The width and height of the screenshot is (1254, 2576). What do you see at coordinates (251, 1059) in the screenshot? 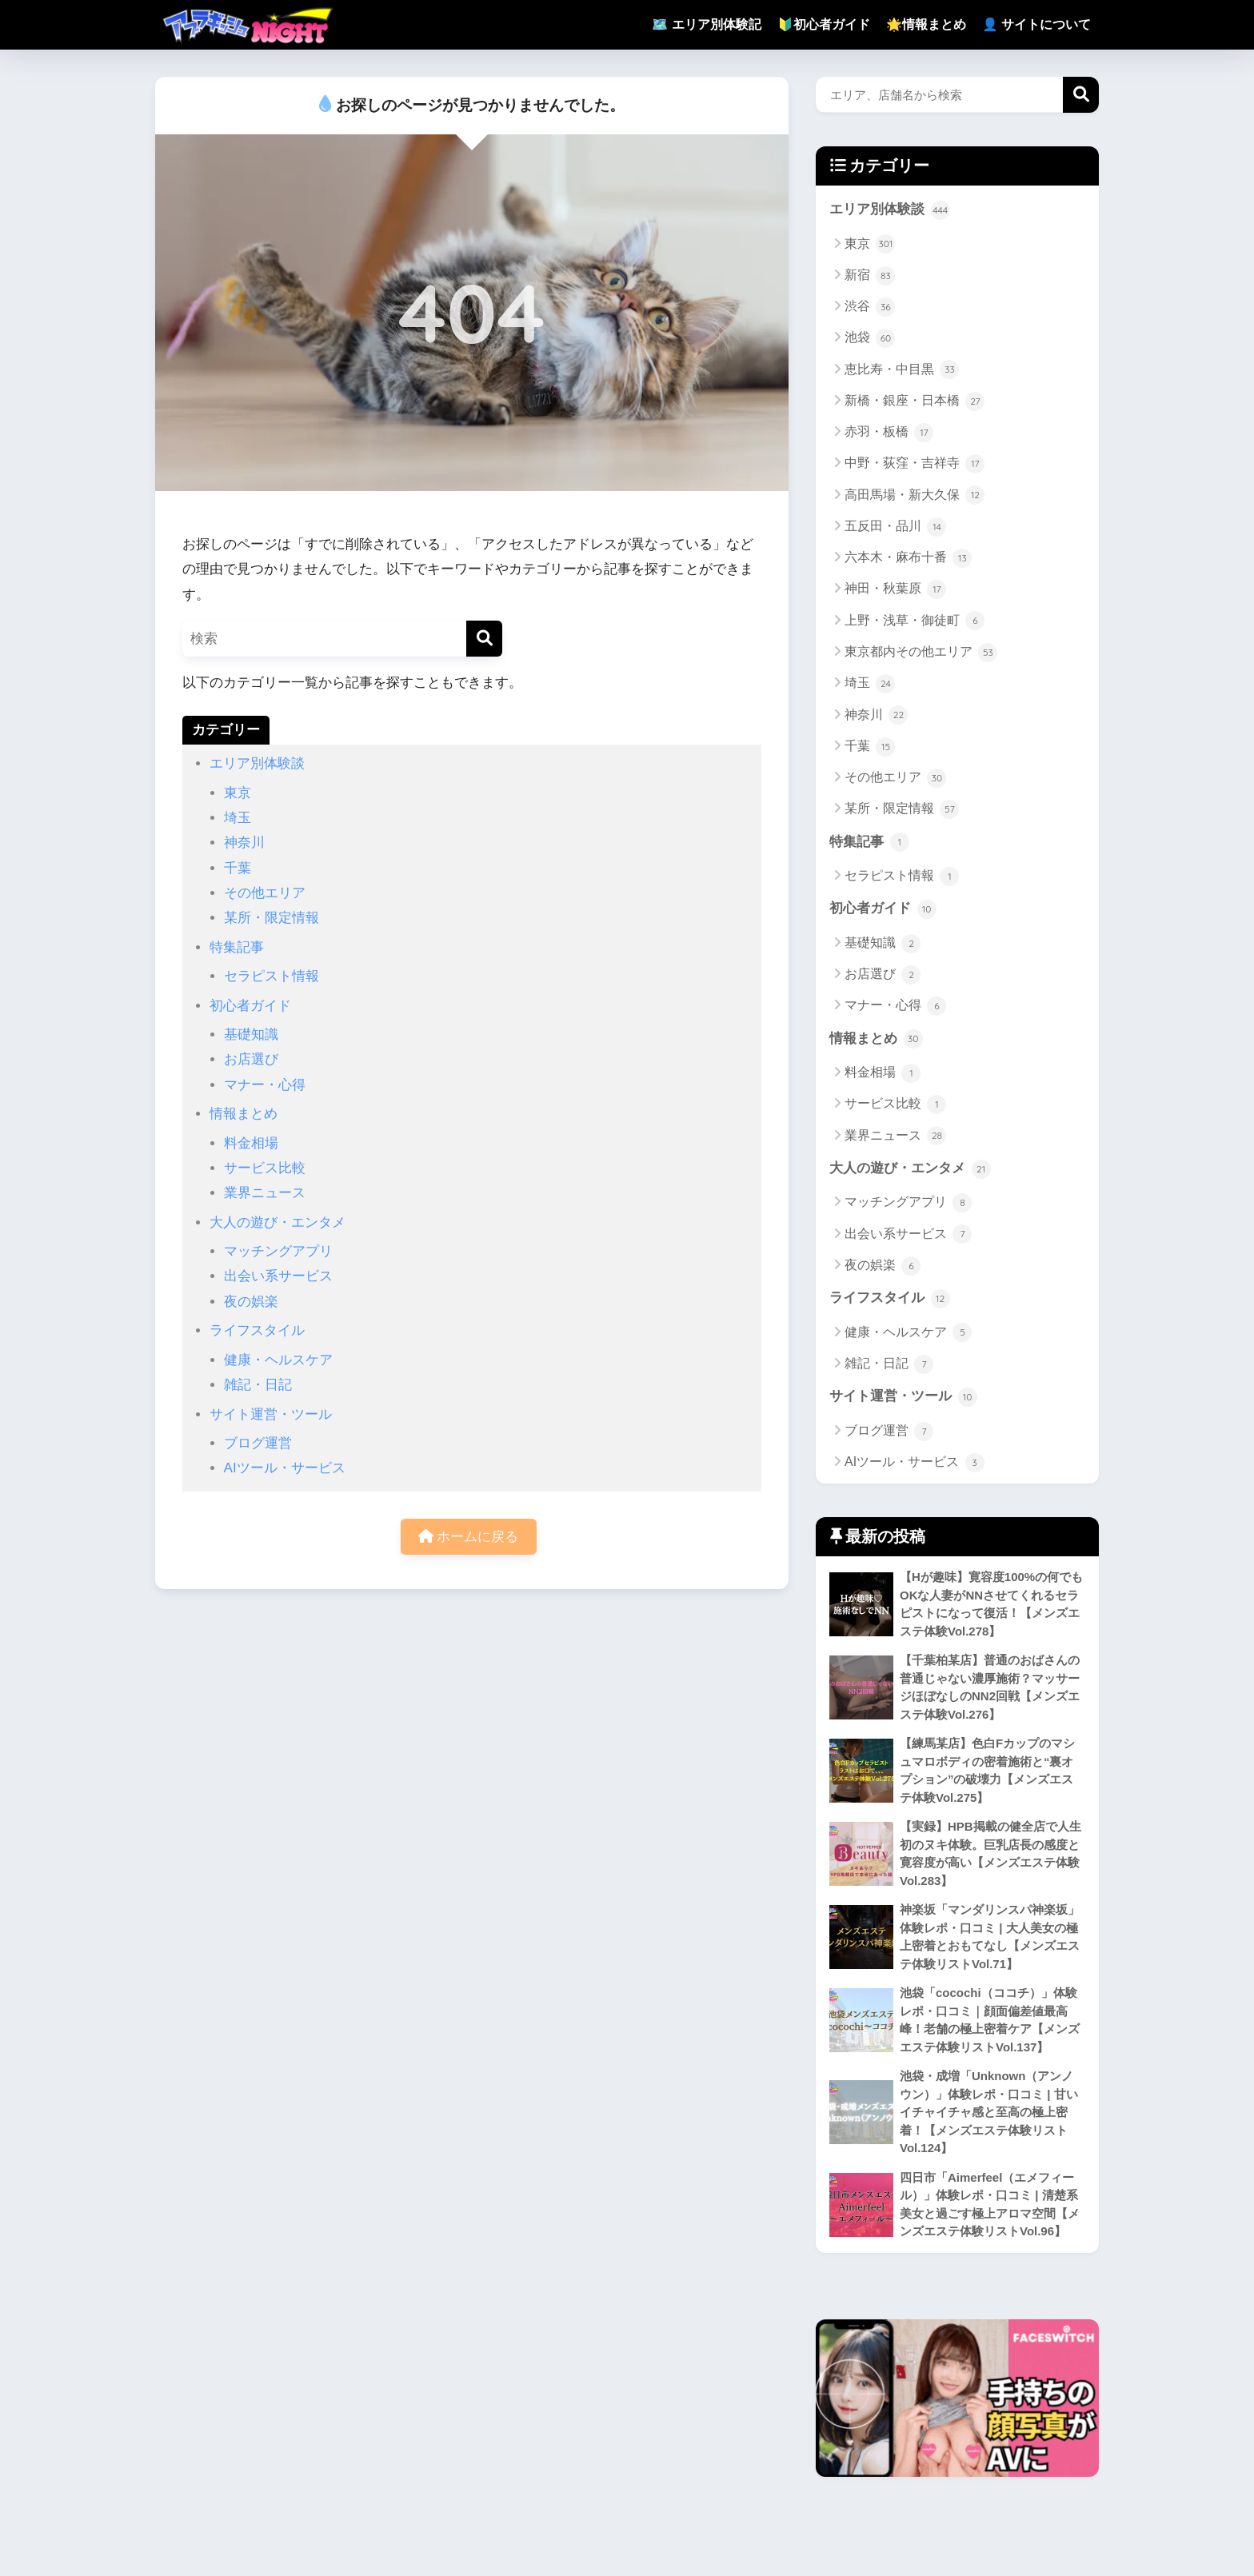
I see `お店選び` at bounding box center [251, 1059].